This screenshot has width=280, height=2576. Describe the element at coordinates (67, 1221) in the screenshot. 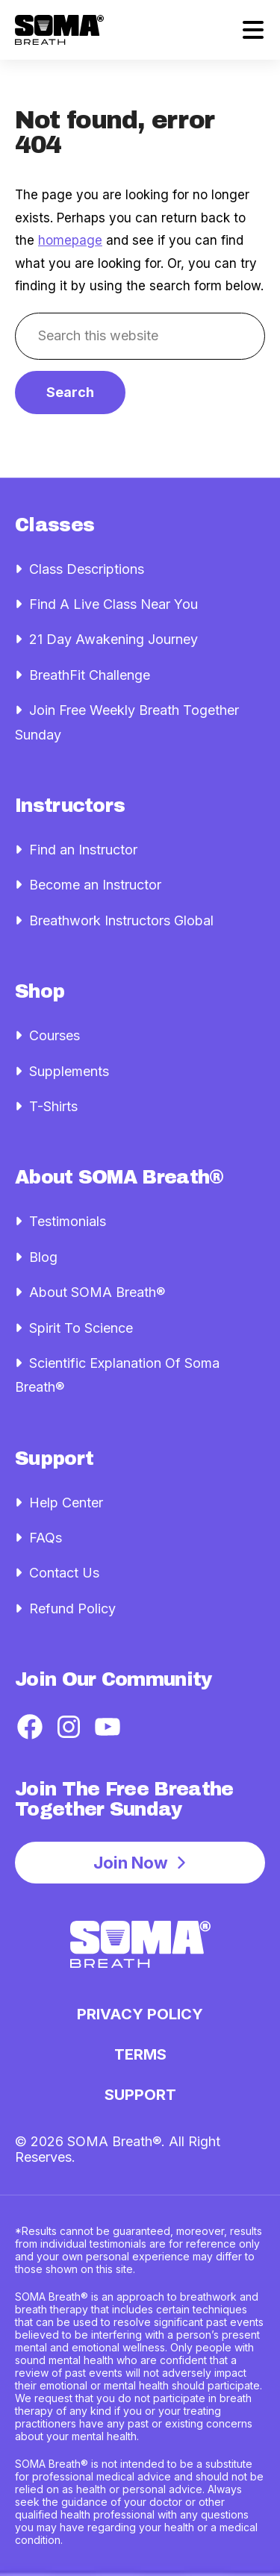

I see `Testimonials` at that location.